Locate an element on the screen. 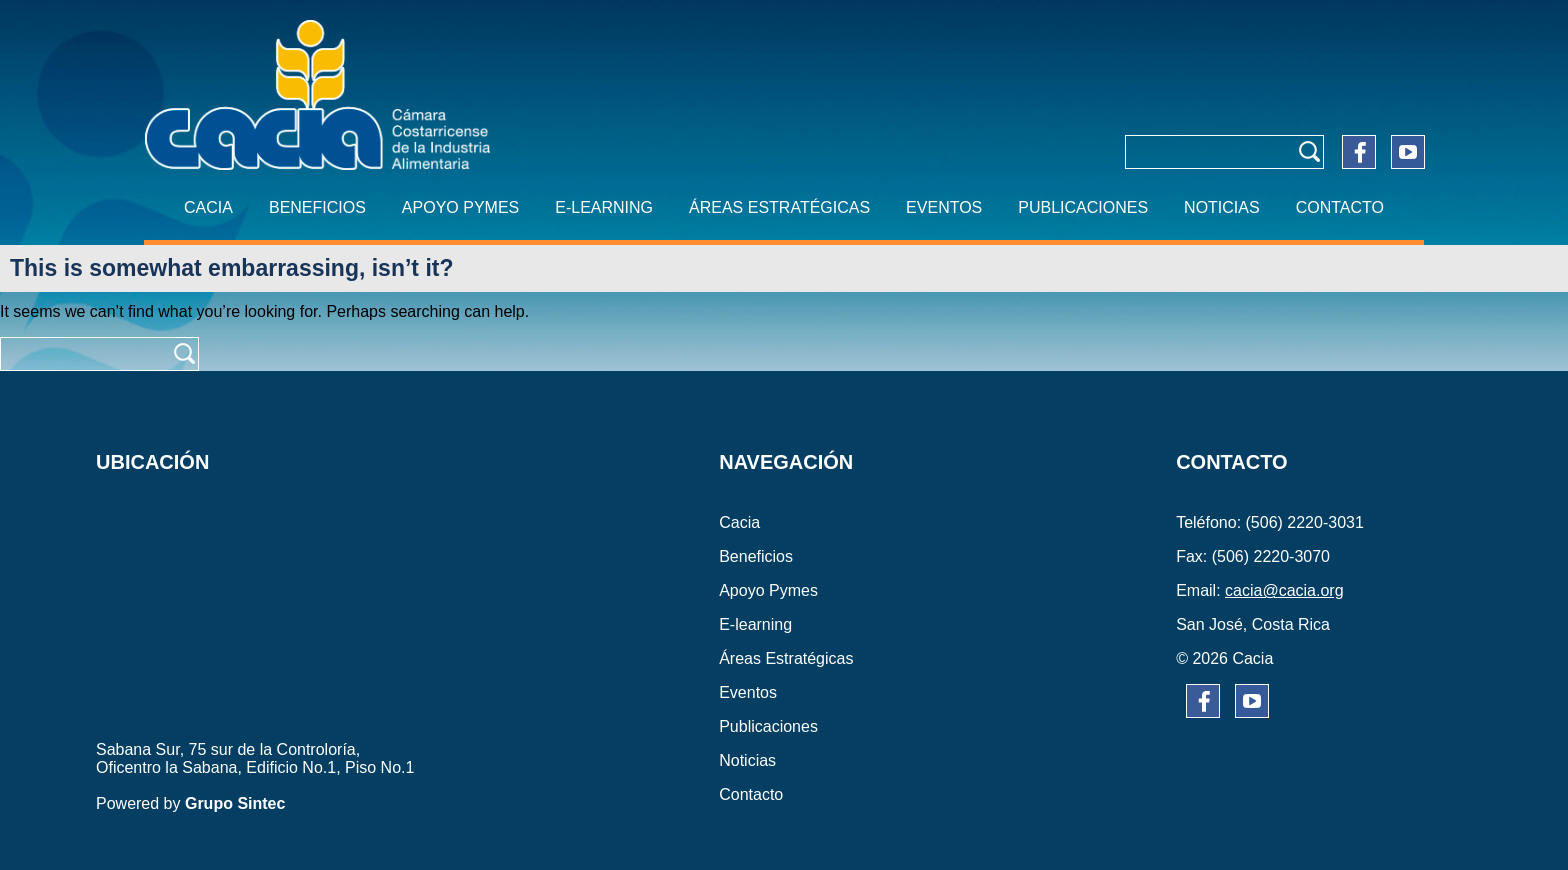 This screenshot has height=870, width=1568. CONTACTO is located at coordinates (1340, 207).